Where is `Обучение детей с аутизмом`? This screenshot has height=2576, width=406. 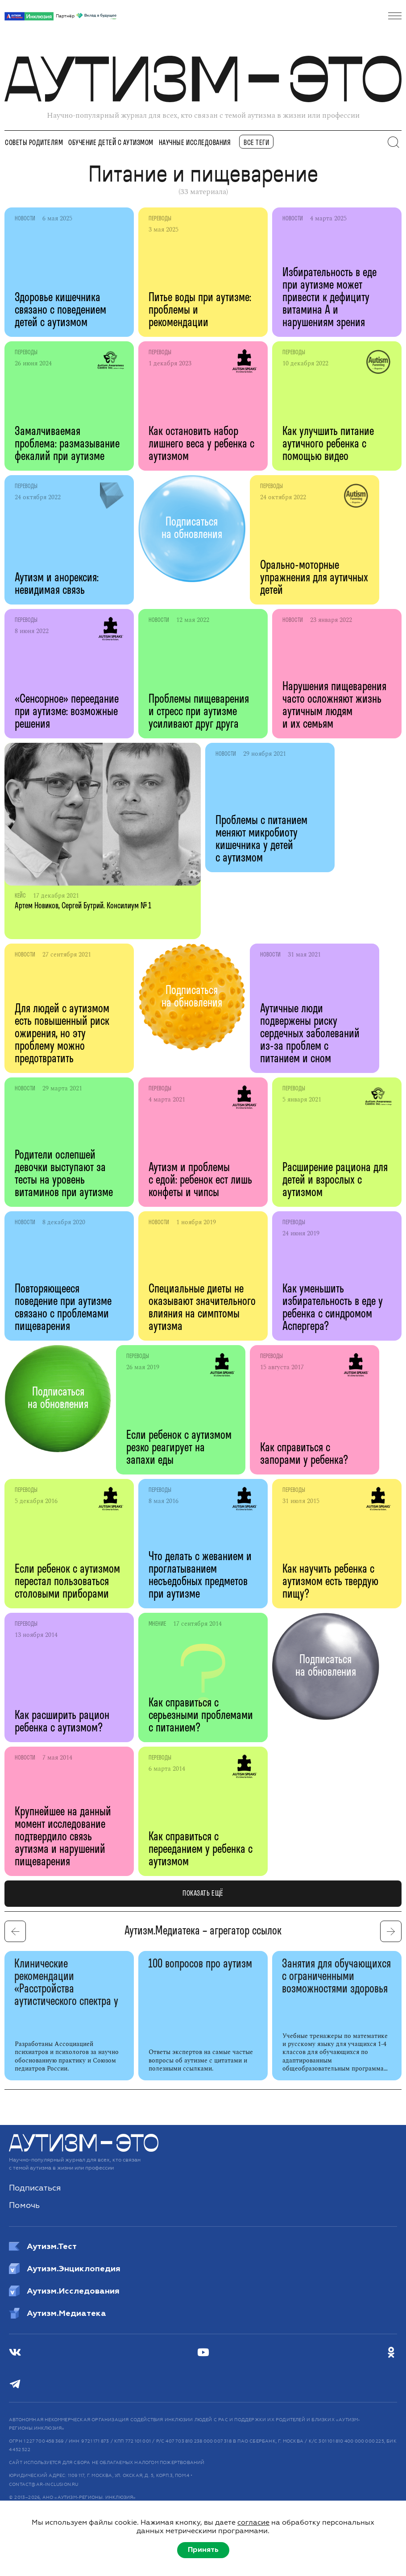 Обучение детей с аутизмом is located at coordinates (110, 143).